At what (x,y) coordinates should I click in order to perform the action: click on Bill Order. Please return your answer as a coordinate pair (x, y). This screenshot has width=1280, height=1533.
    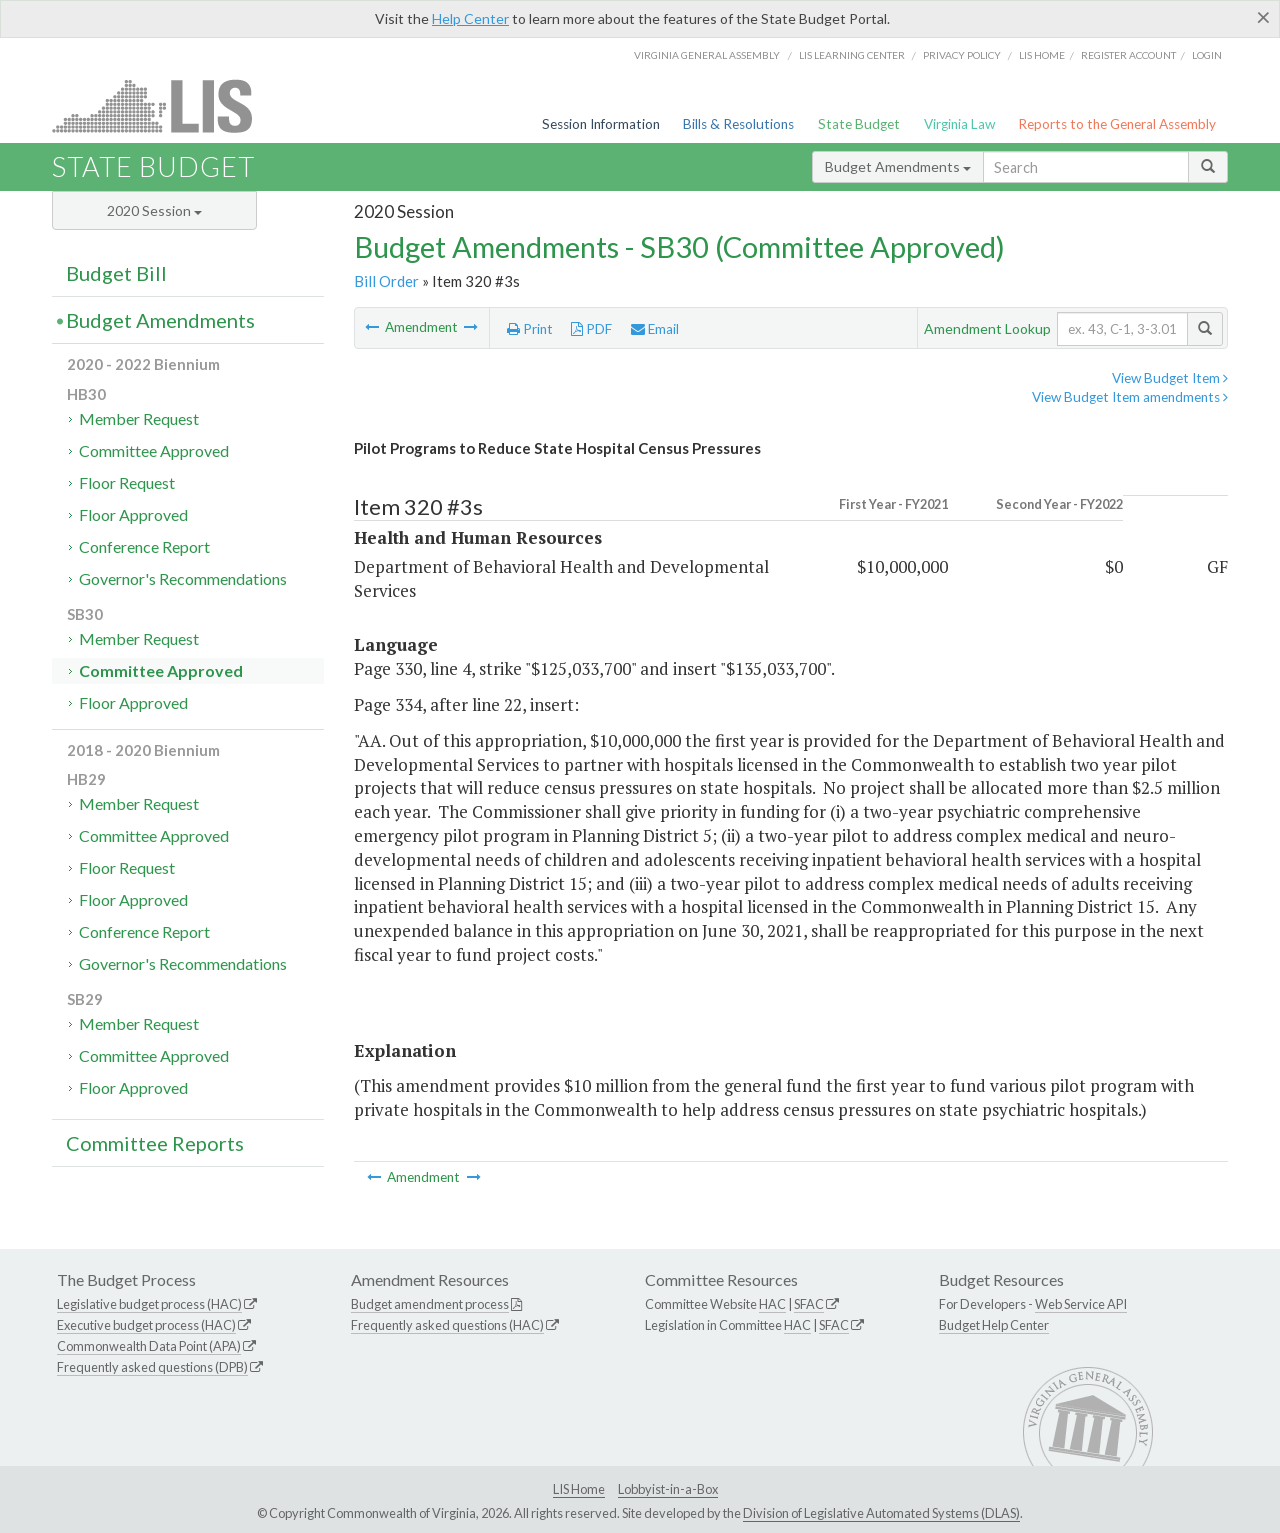
    Looking at the image, I should click on (386, 281).